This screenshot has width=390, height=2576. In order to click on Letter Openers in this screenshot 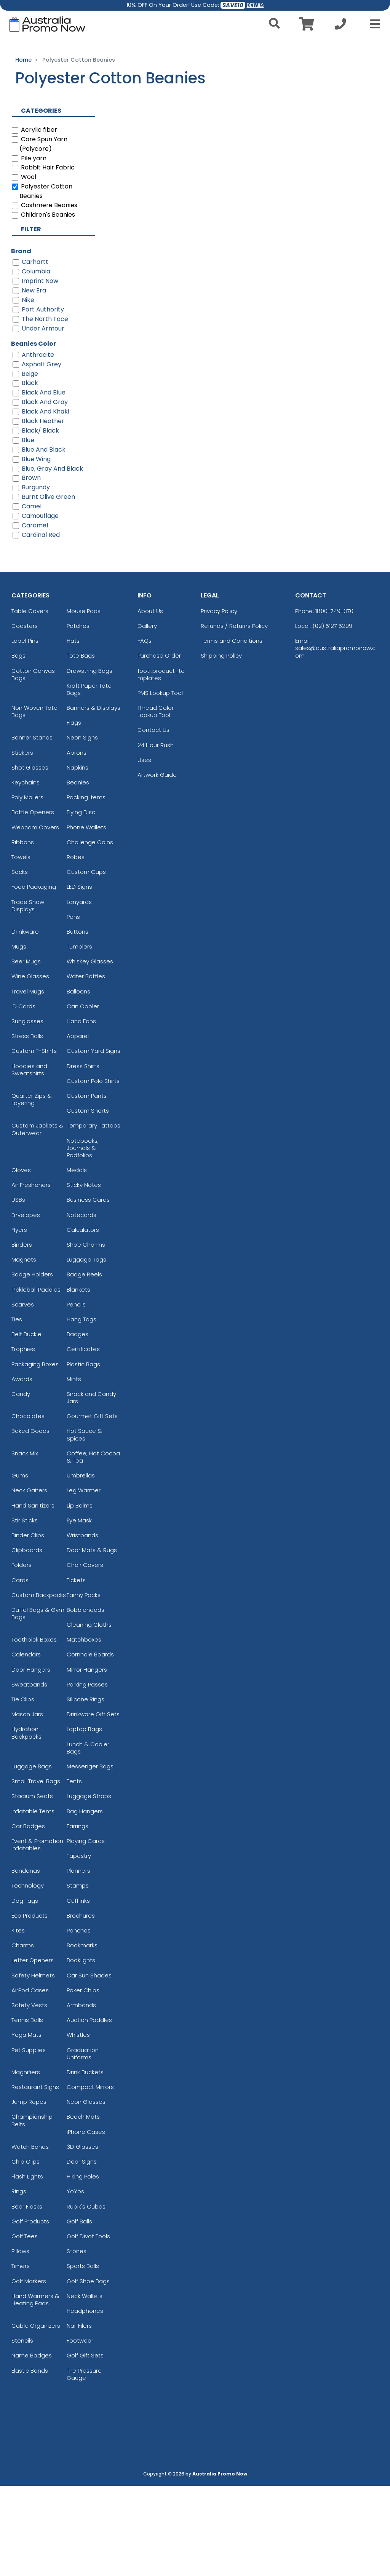, I will do `click(32, 2050)`.